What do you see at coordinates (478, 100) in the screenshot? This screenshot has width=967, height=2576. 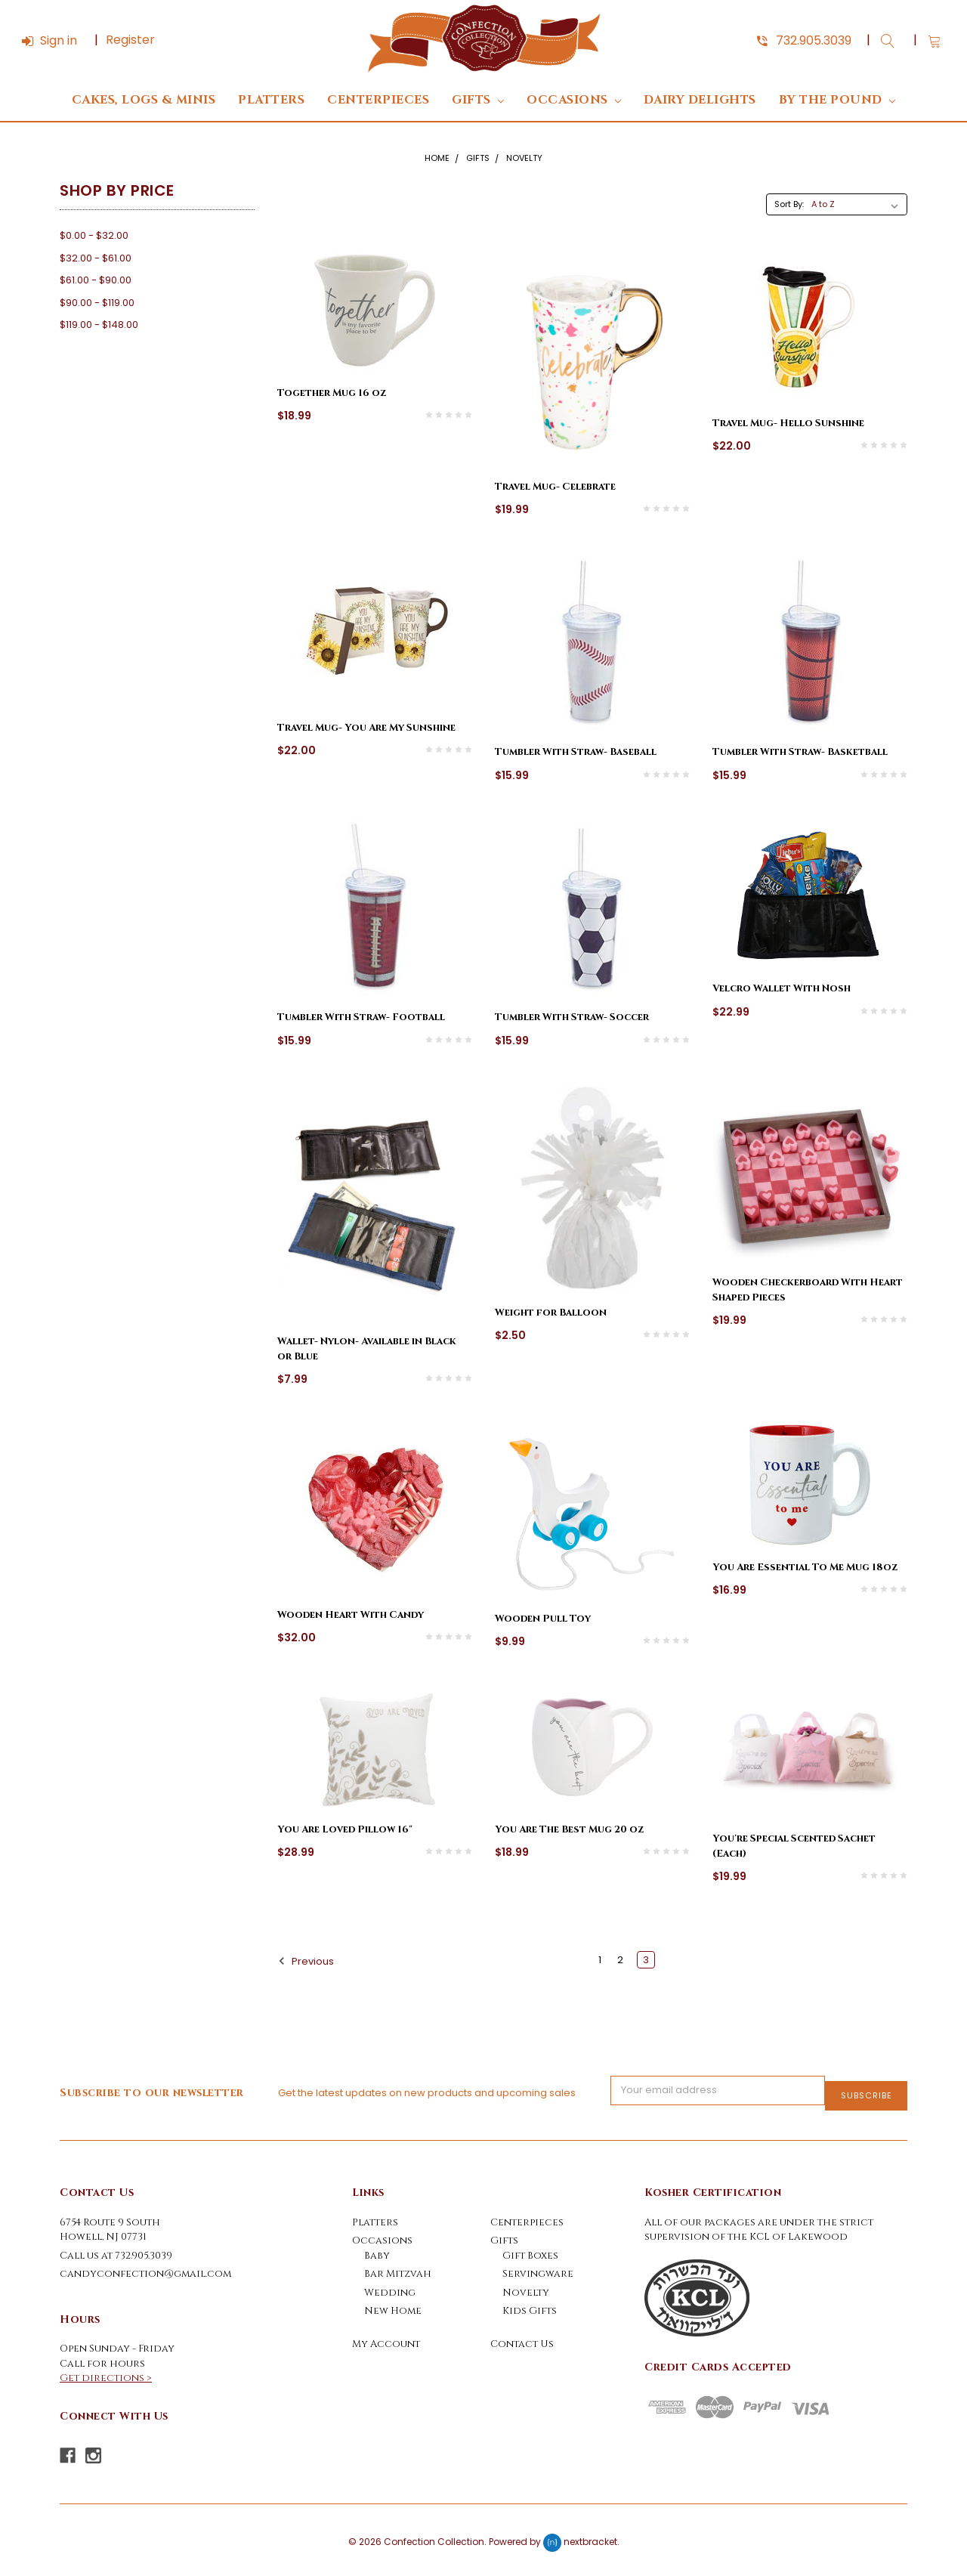 I see `Gifts` at bounding box center [478, 100].